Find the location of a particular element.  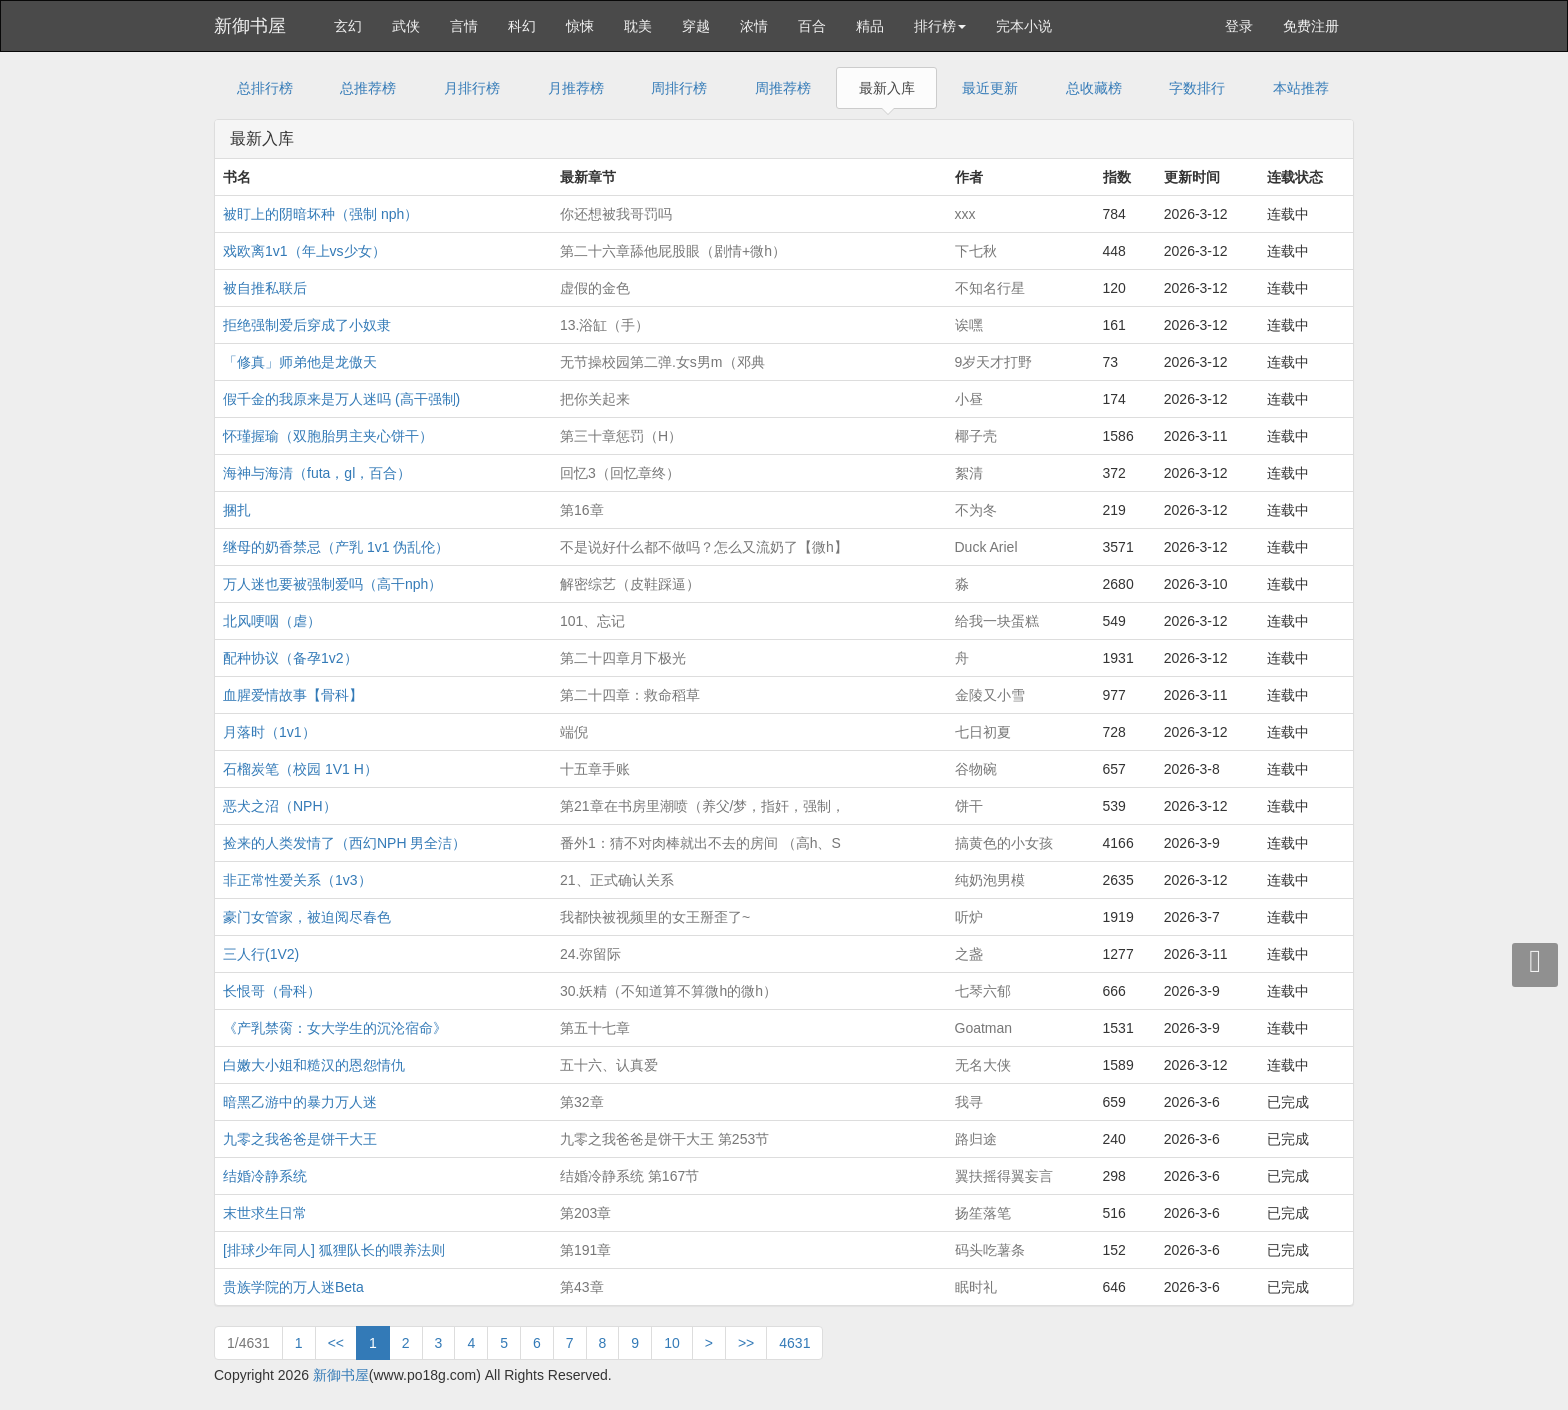

把你关起来 is located at coordinates (595, 399).